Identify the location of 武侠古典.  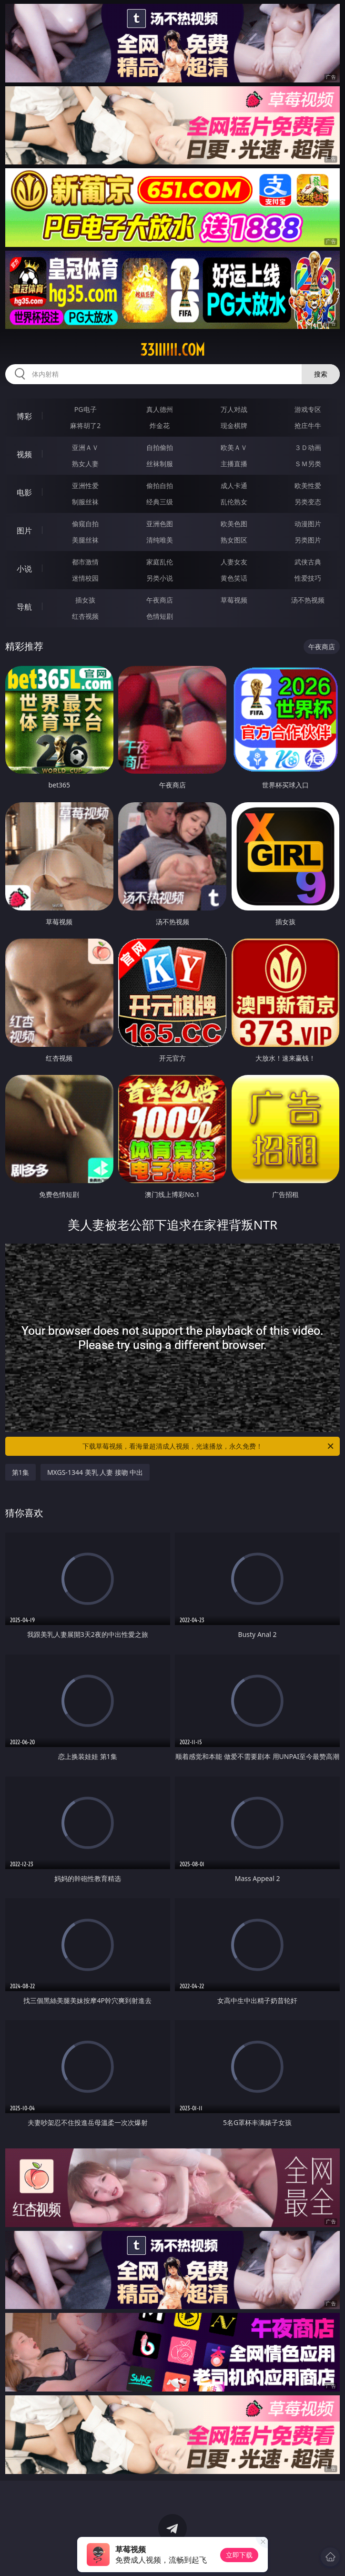
(307, 561).